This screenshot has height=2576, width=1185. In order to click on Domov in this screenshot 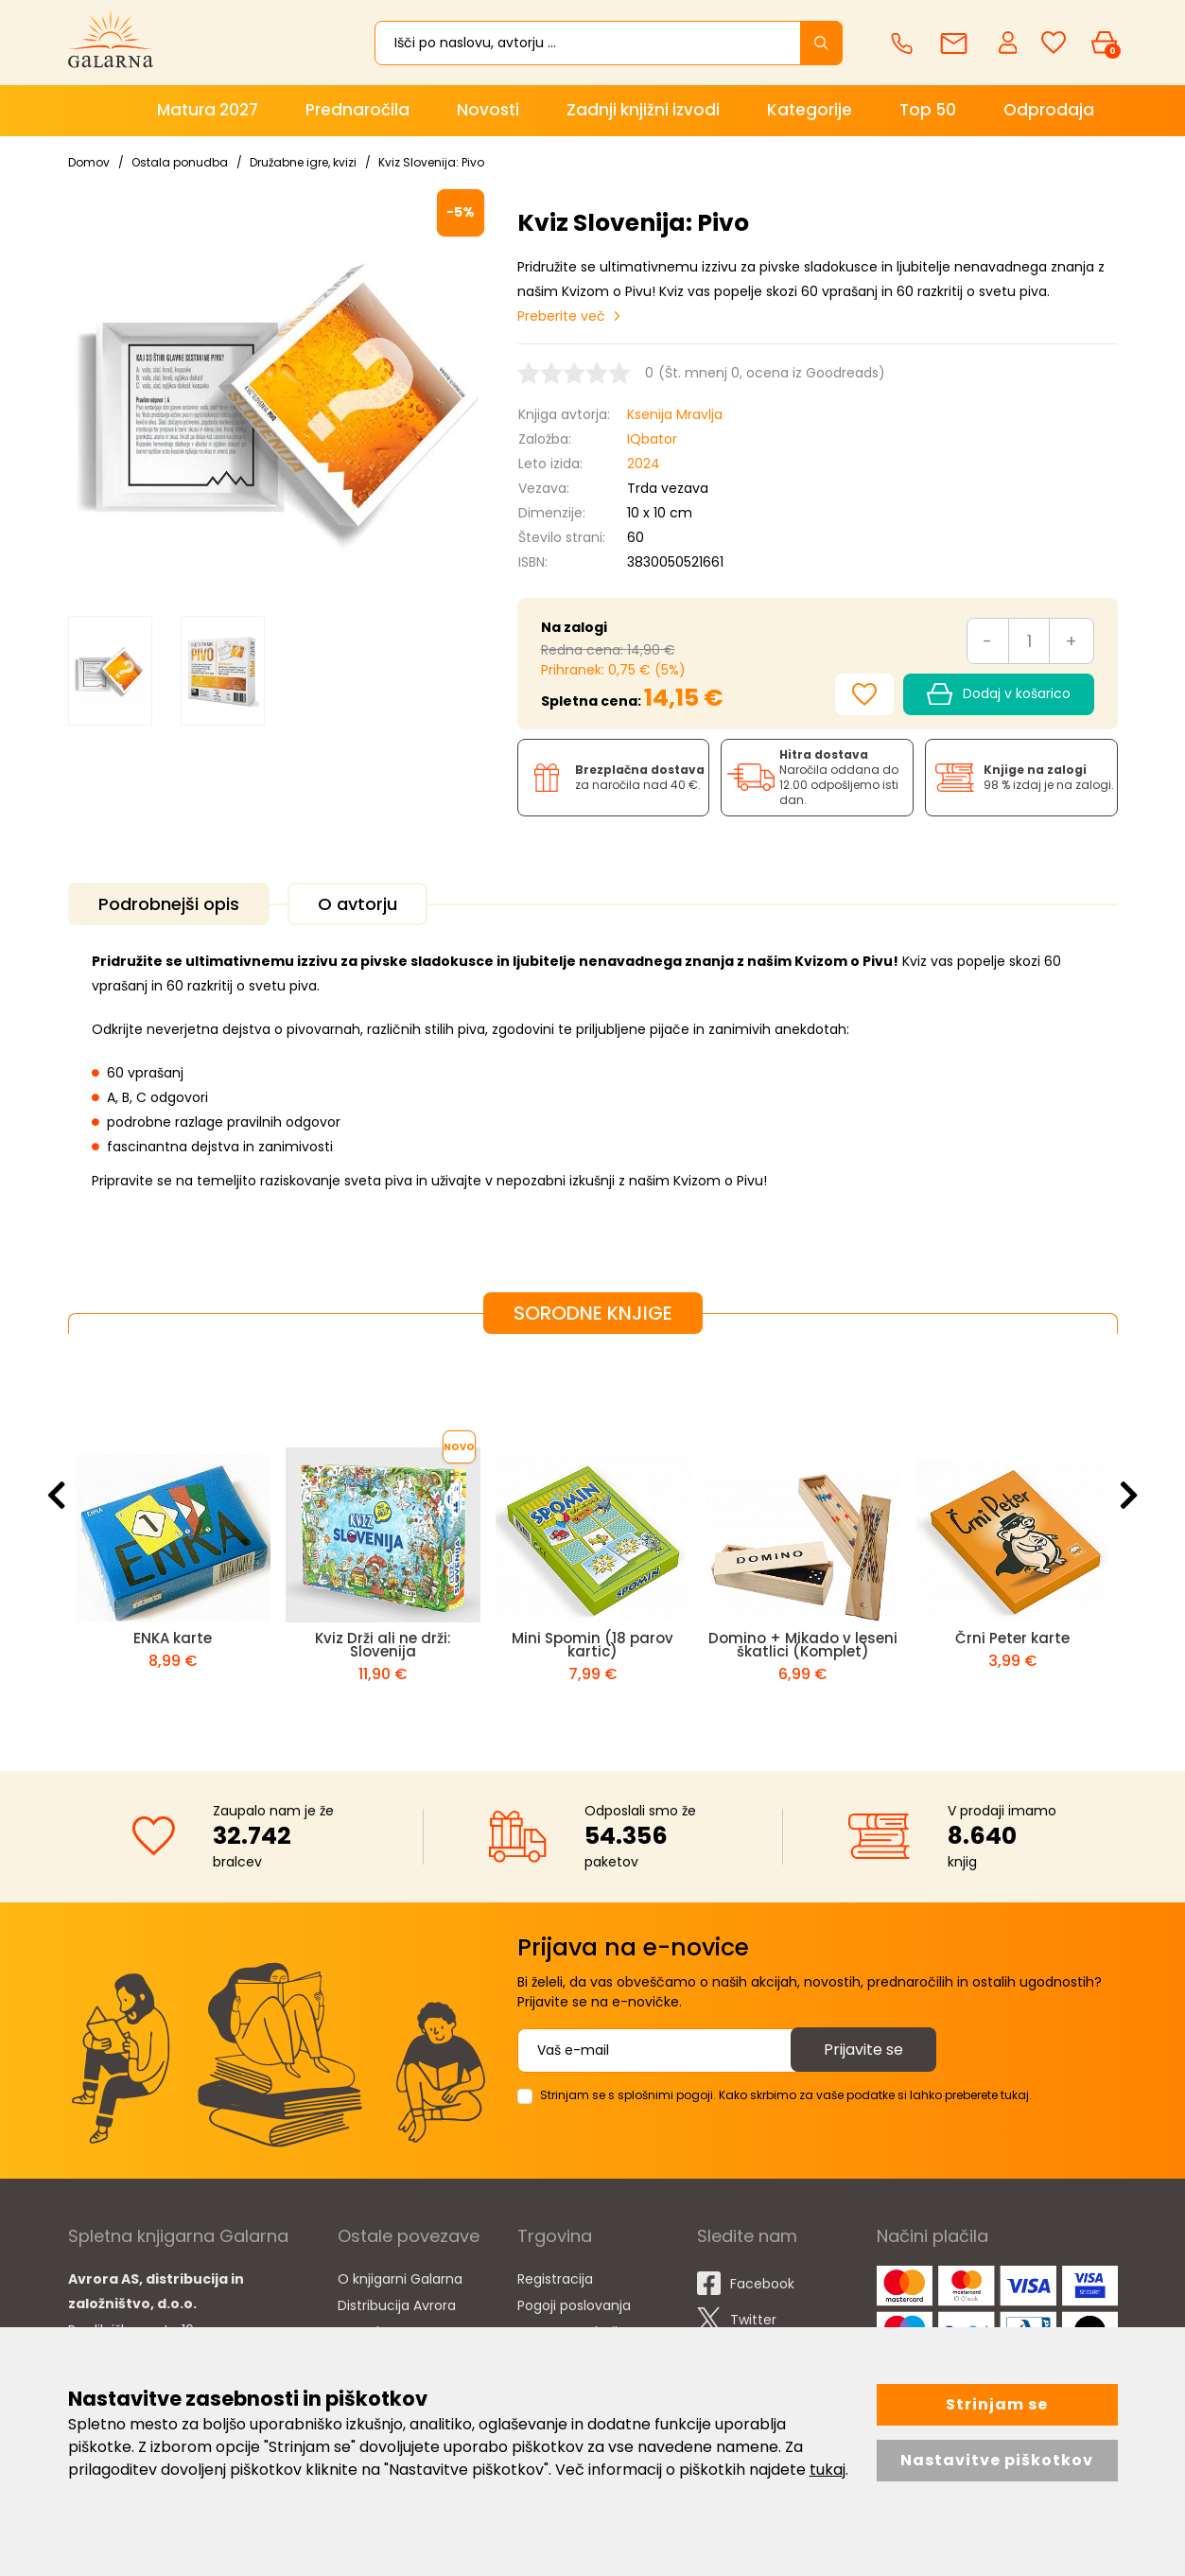, I will do `click(89, 162)`.